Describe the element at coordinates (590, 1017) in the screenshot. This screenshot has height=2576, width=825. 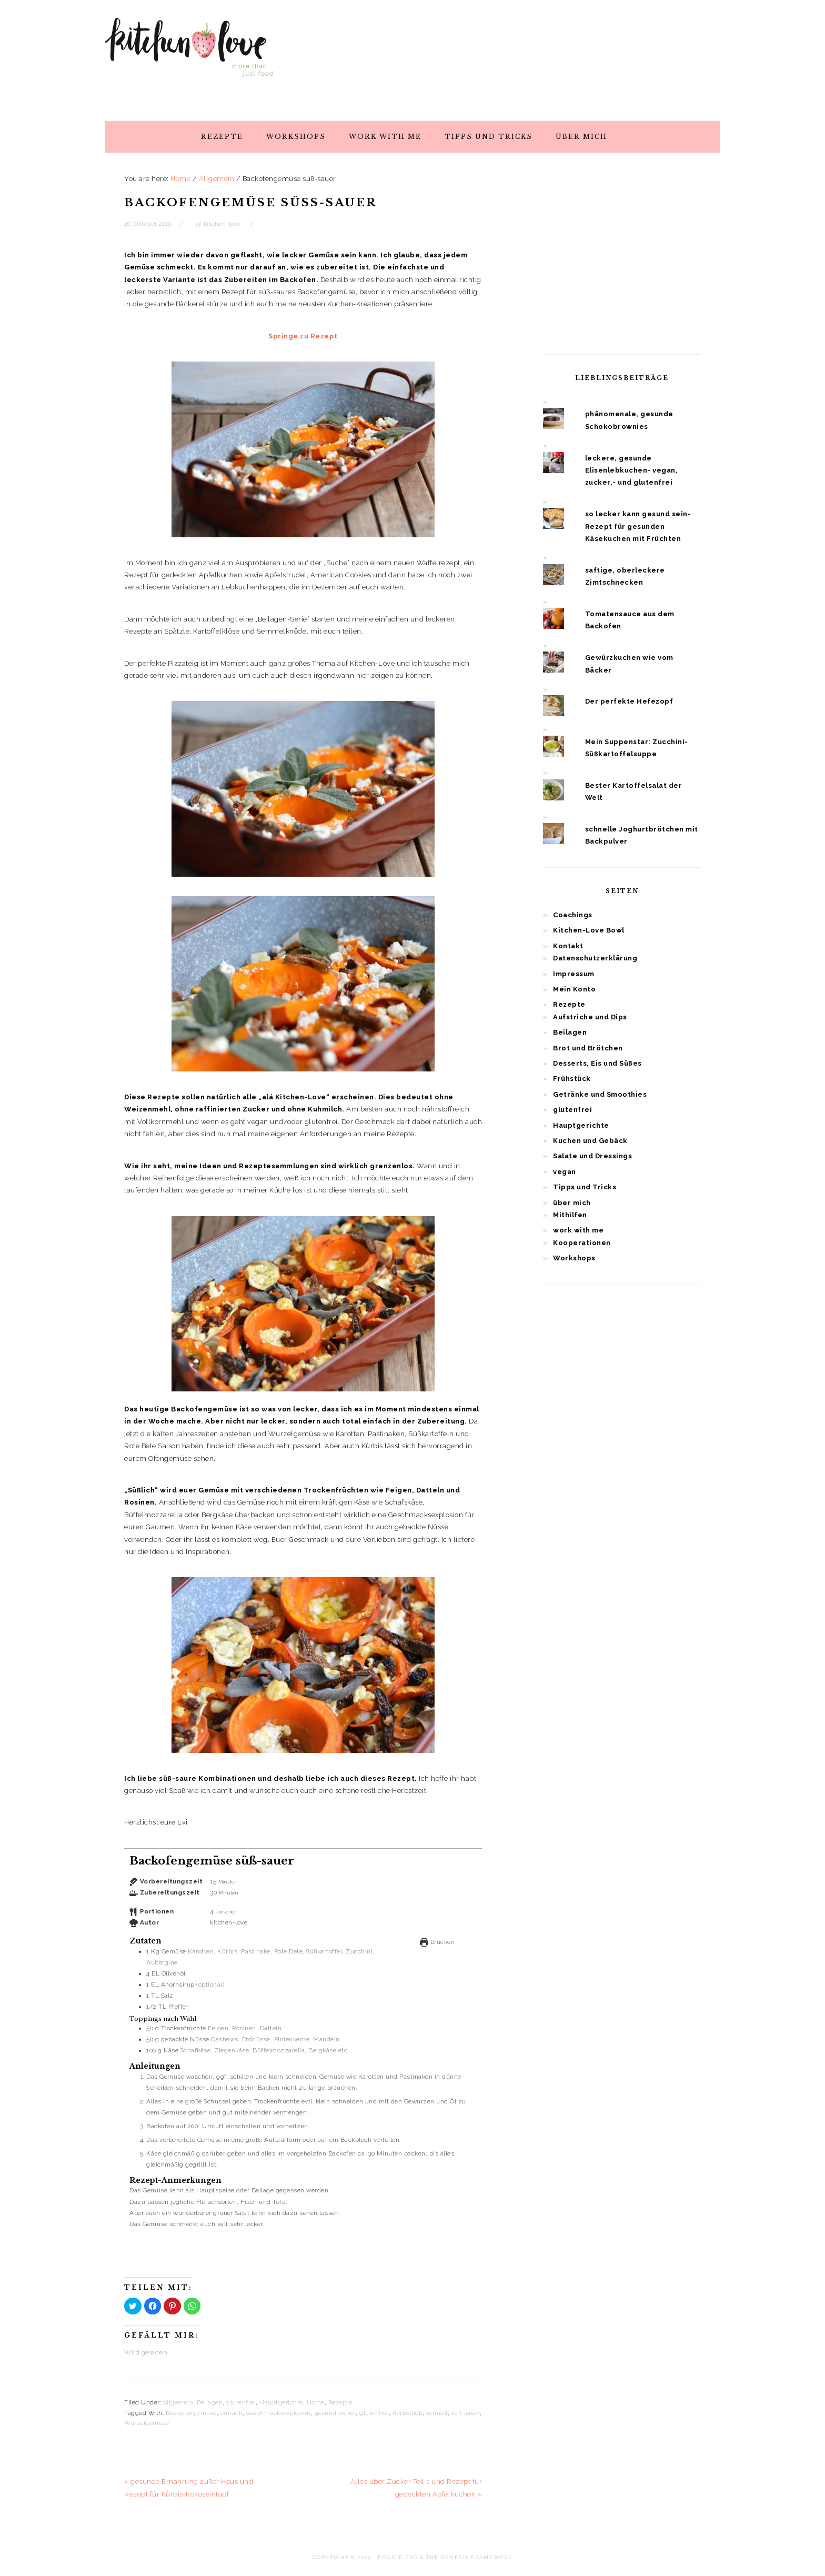
I see `Aufstriche und Dips` at that location.